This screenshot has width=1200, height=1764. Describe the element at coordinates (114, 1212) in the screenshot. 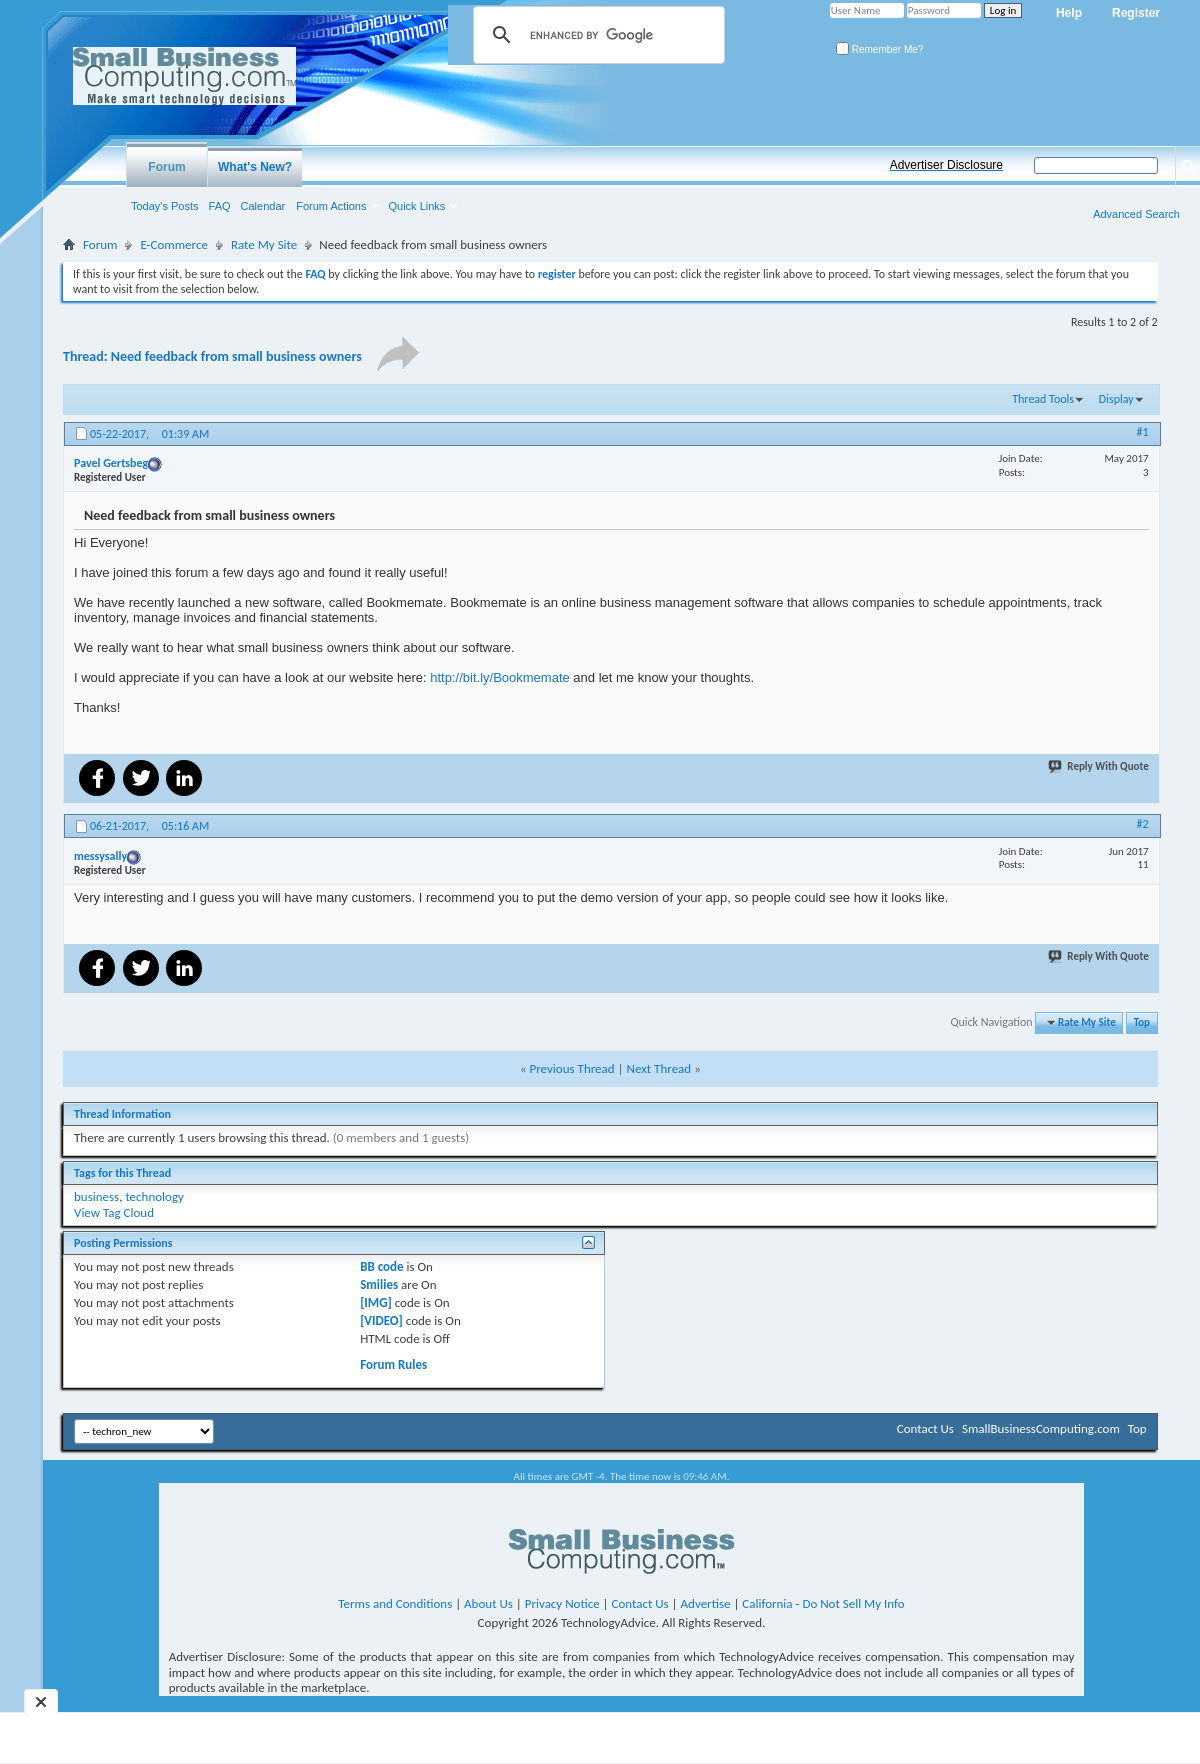

I see `View Tag Cloud` at that location.